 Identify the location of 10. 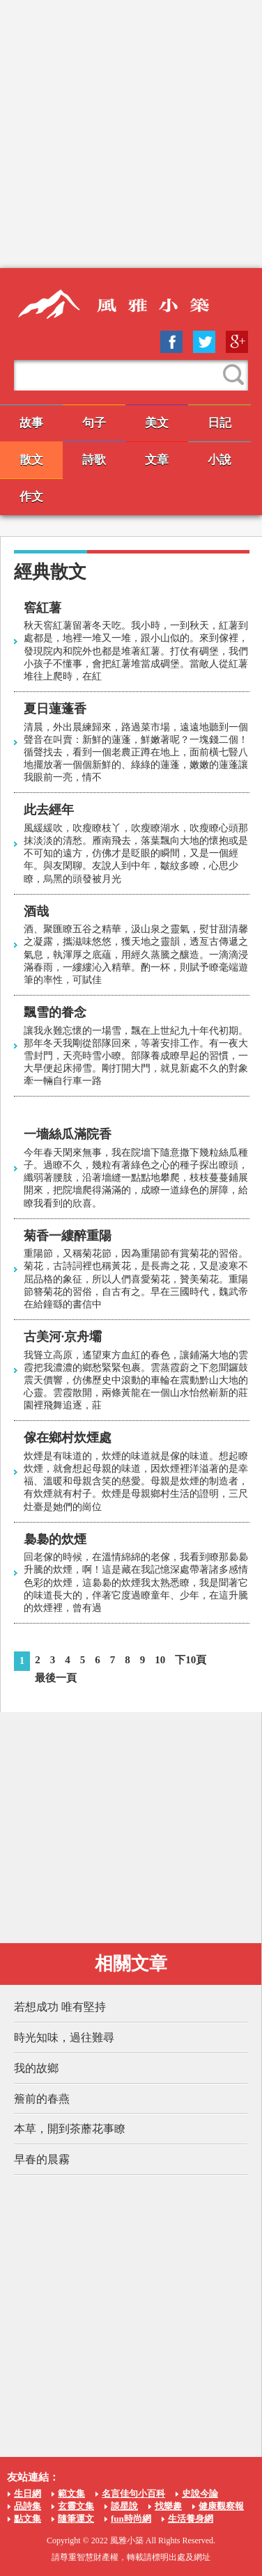
(160, 1659).